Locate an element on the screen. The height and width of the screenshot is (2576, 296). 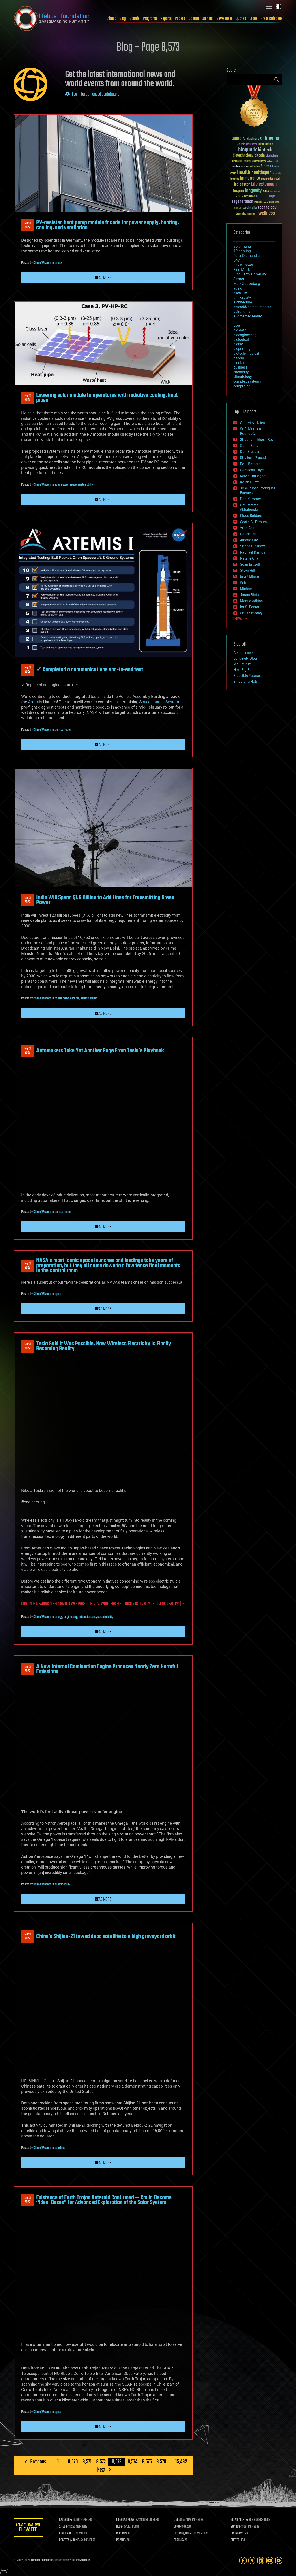
authorized contributors is located at coordinates (102, 94).